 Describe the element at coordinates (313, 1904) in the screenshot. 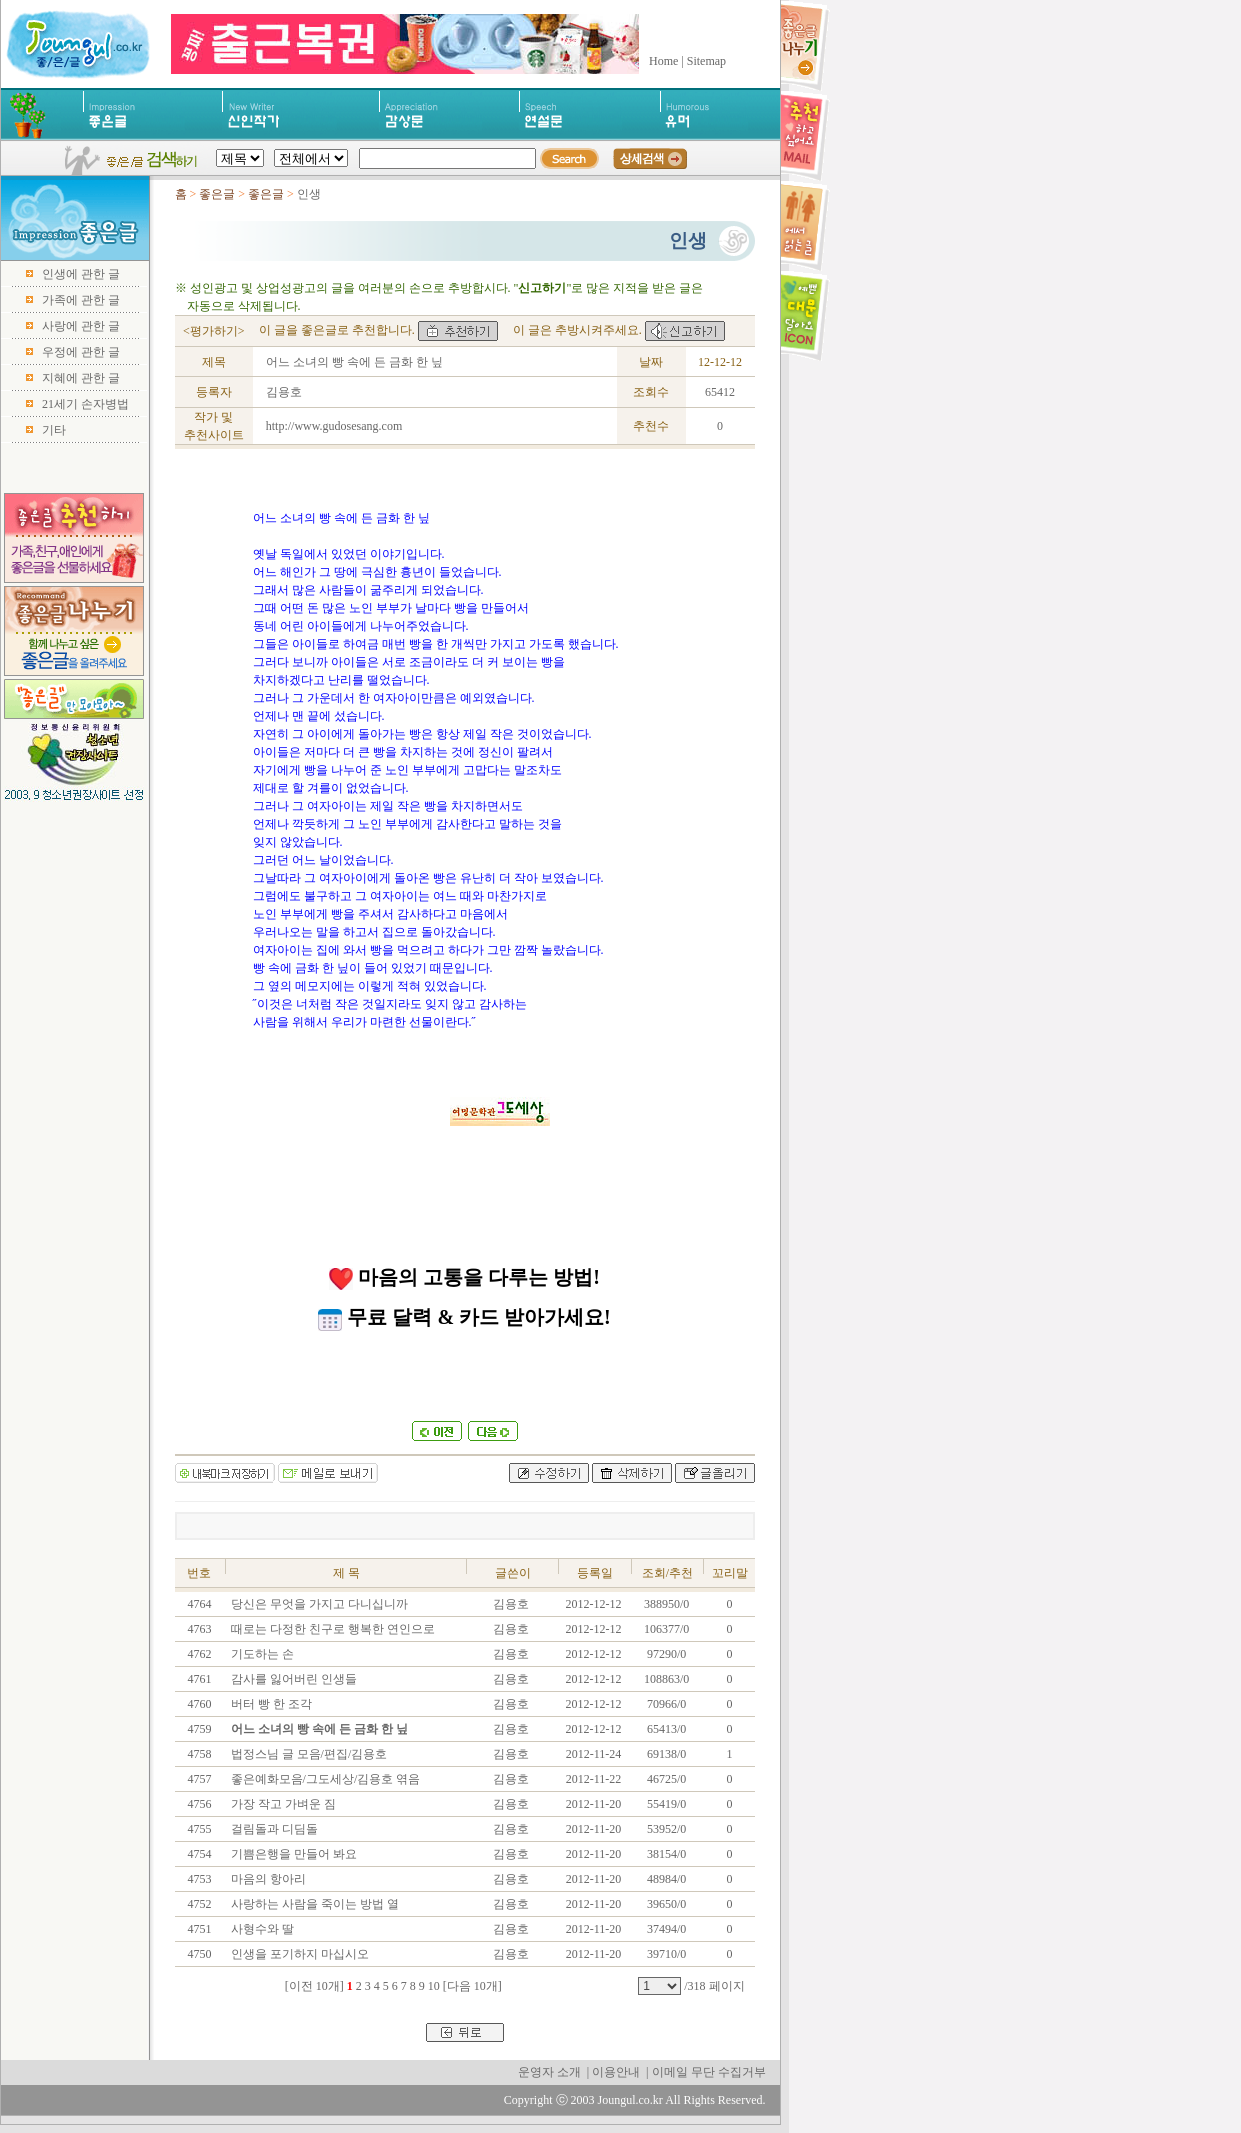

I see `사랑하는 사람을 죽이는 방법 열` at that location.